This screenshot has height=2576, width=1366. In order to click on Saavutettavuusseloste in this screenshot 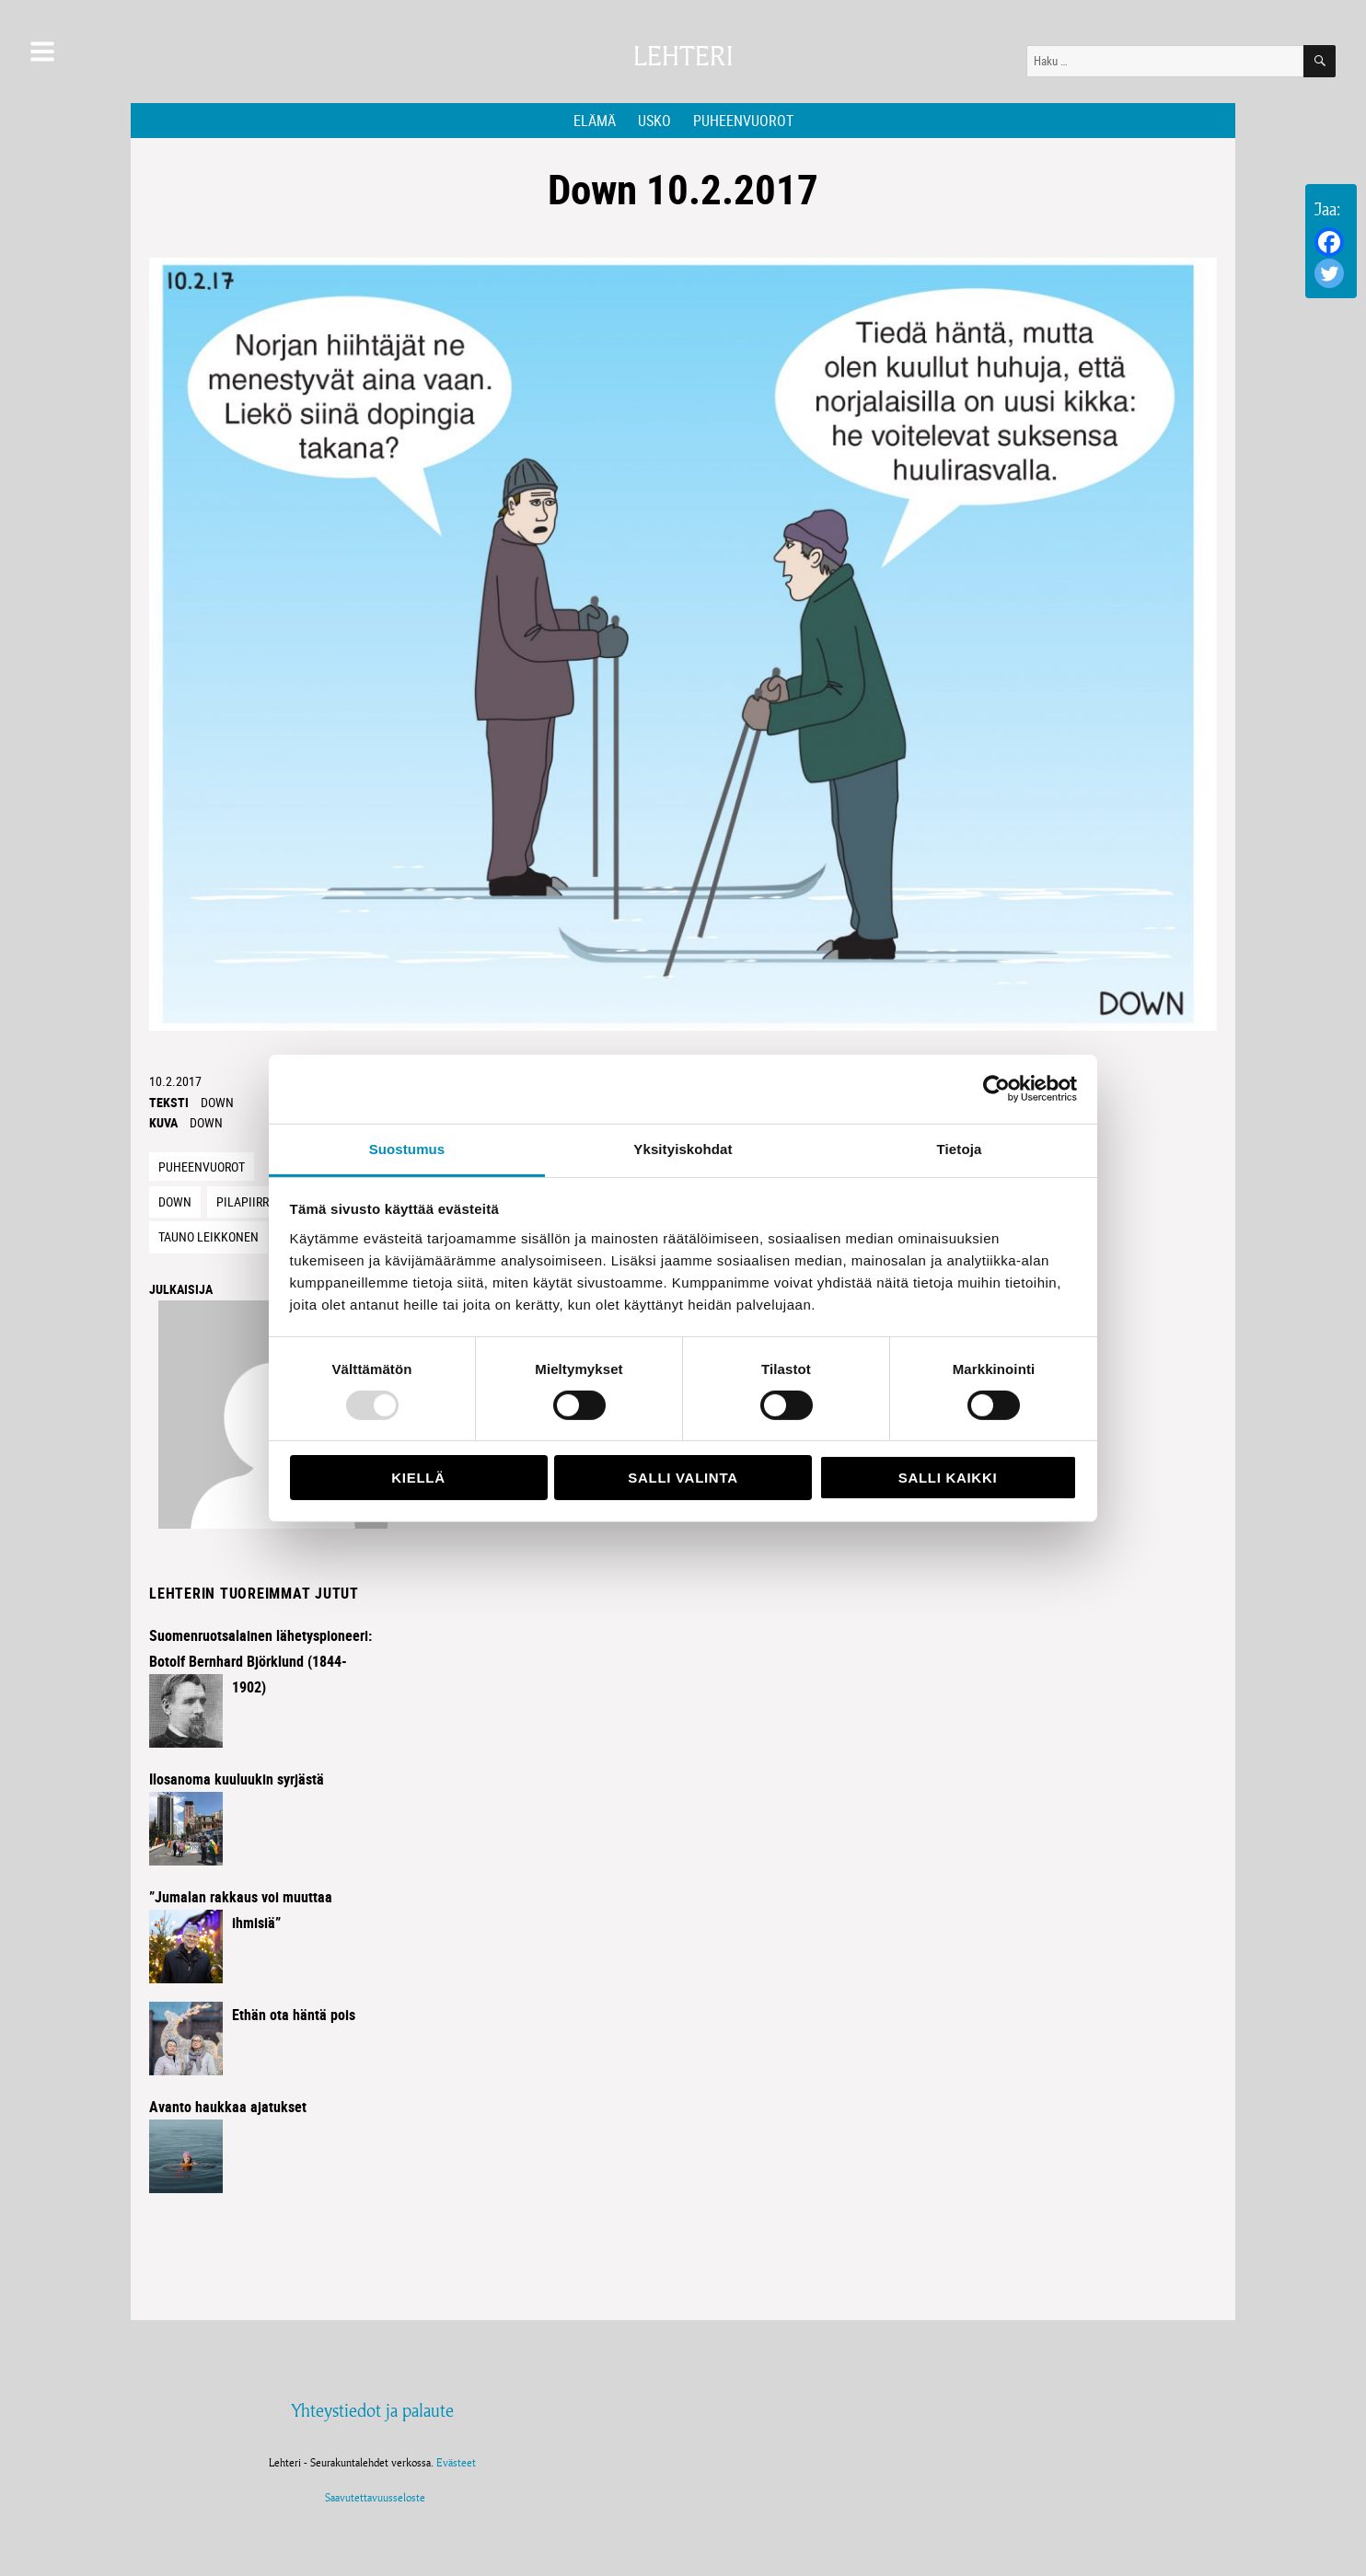, I will do `click(372, 2497)`.